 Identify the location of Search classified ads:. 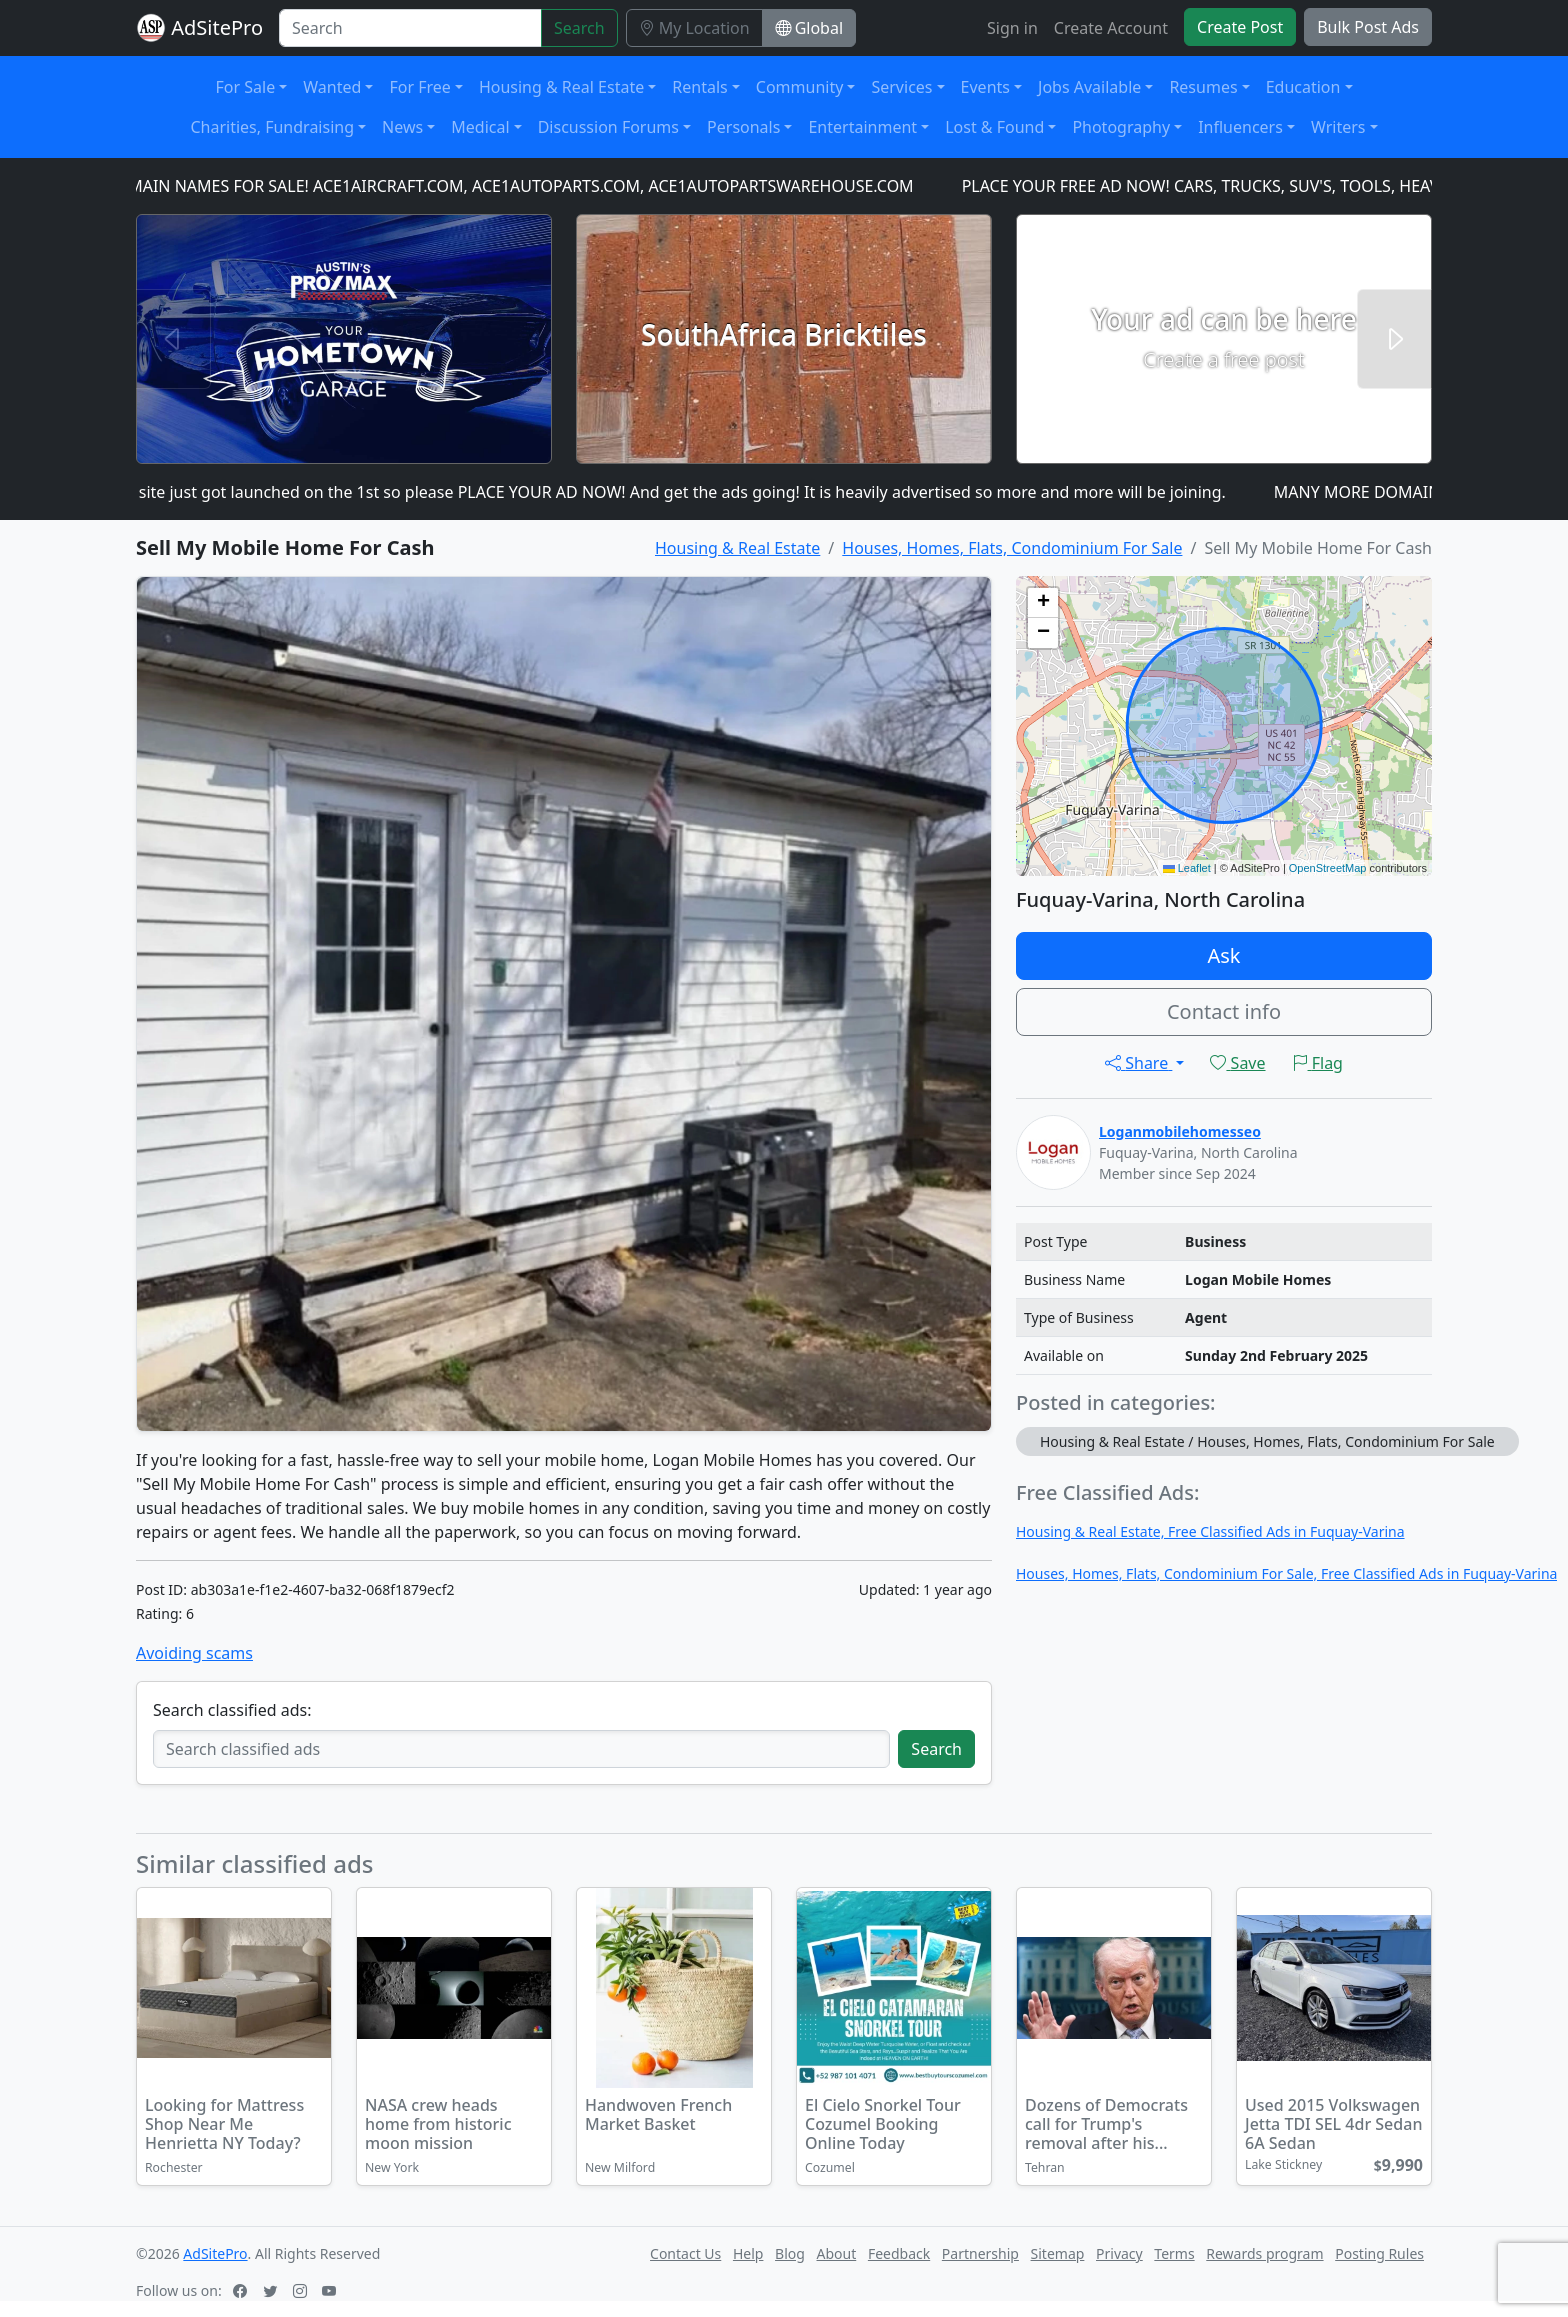
(232, 1710).